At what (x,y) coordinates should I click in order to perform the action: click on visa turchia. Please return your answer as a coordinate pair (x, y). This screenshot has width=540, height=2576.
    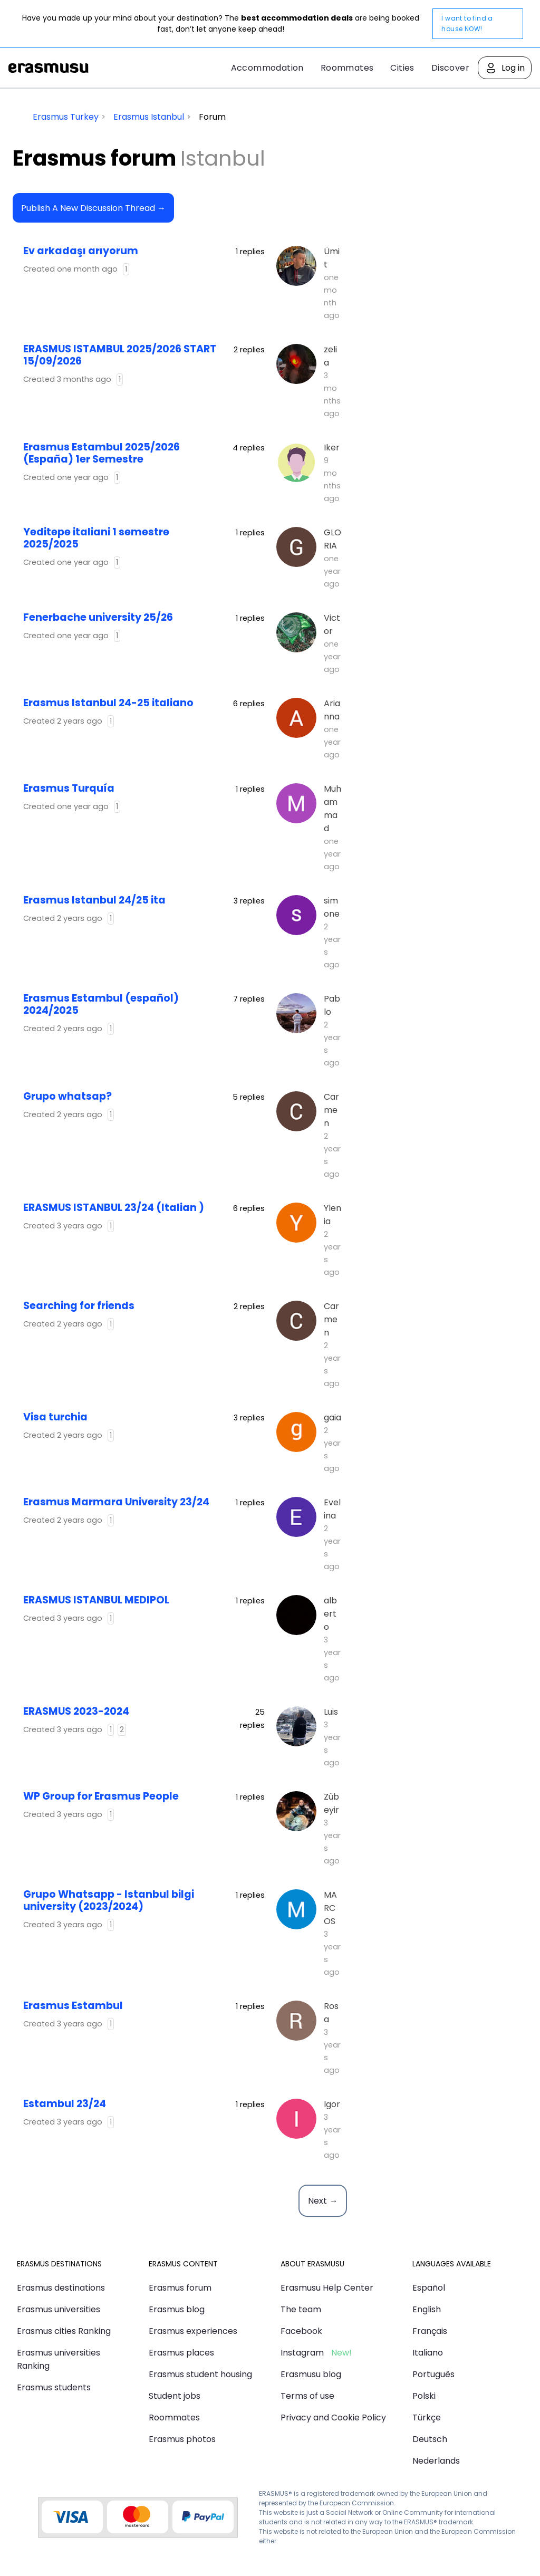
    Looking at the image, I should click on (55, 1417).